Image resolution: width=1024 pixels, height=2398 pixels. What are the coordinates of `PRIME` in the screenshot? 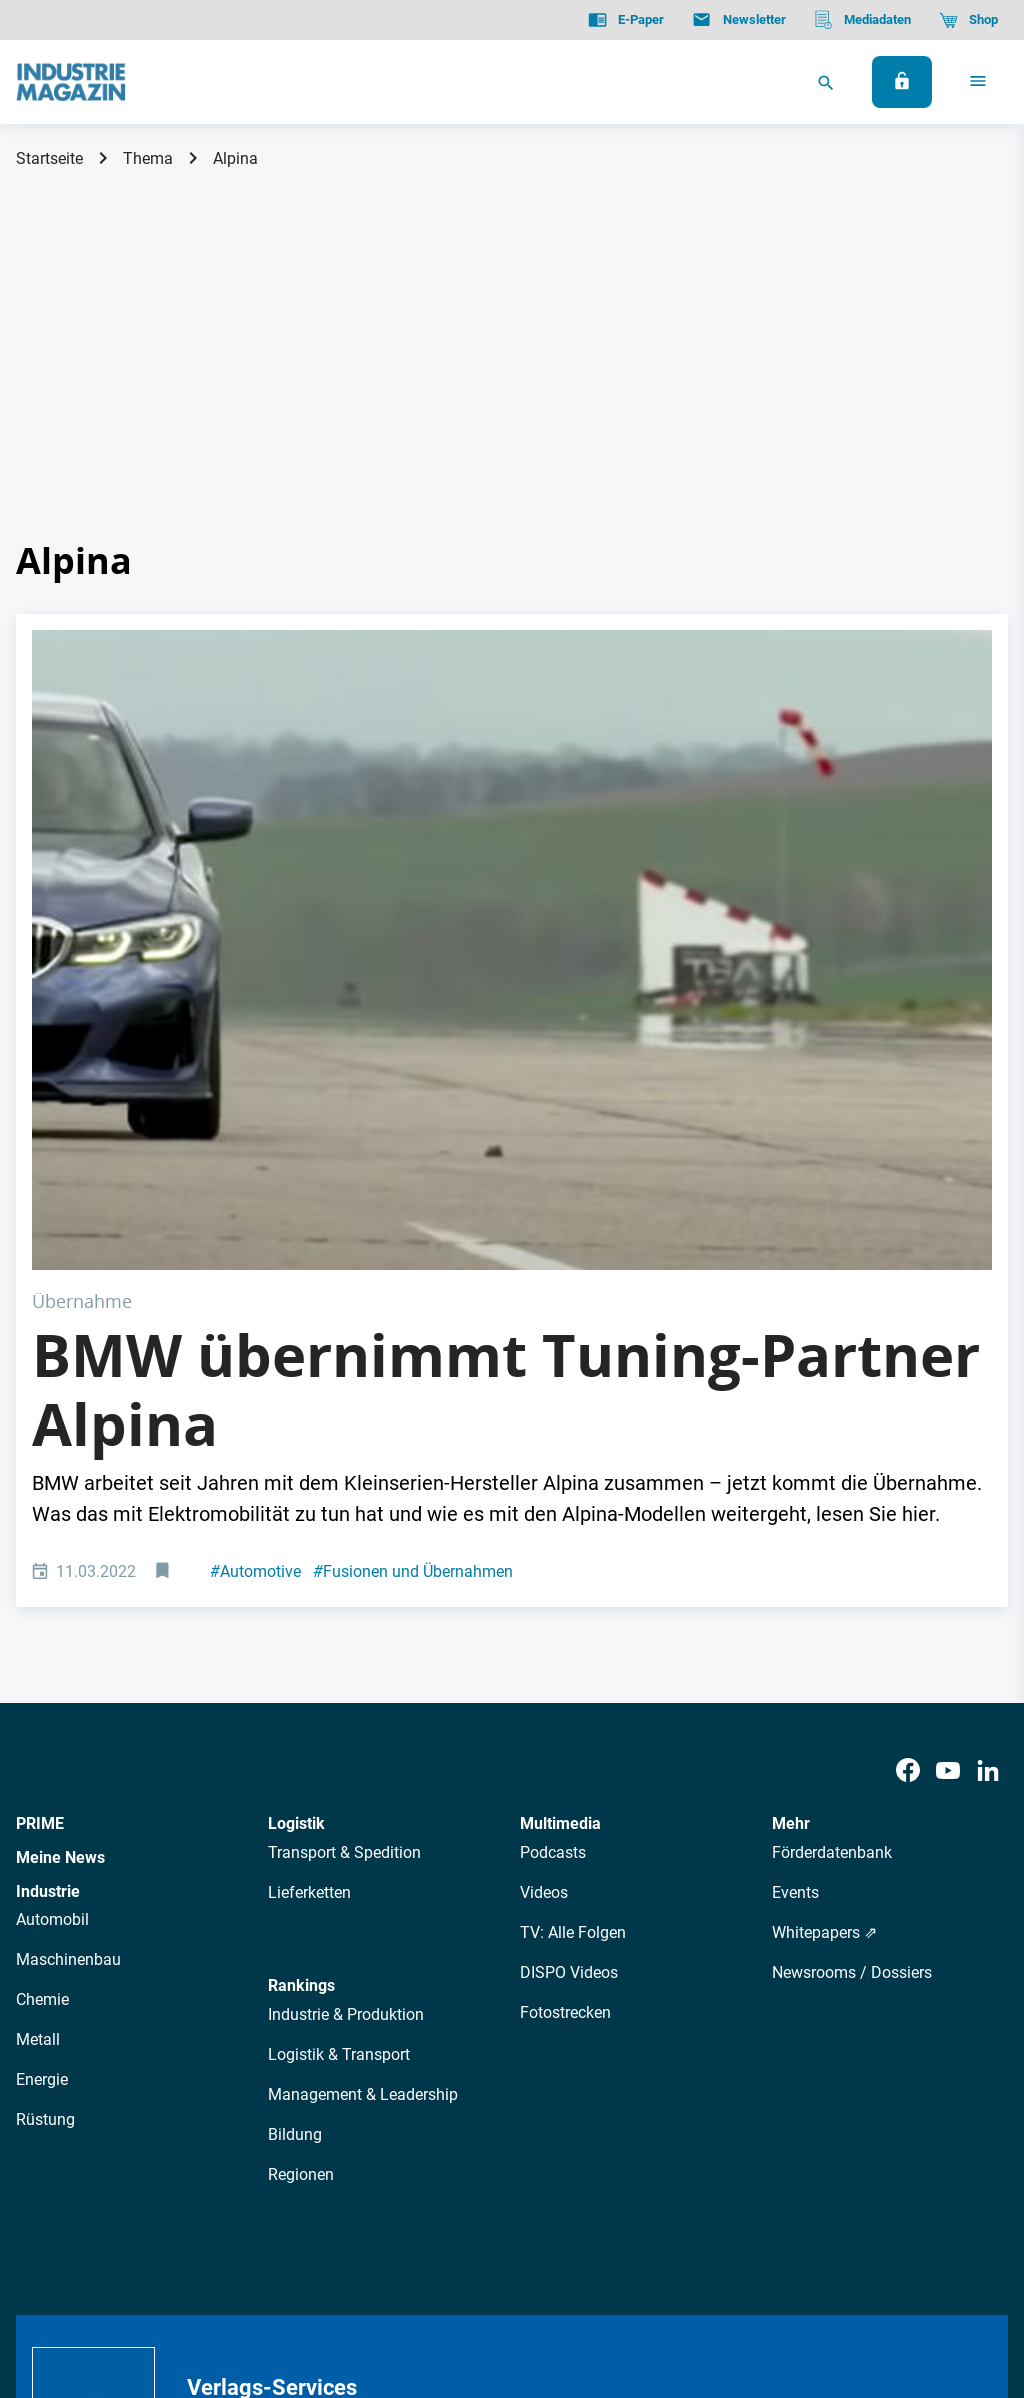 It's located at (40, 1503).